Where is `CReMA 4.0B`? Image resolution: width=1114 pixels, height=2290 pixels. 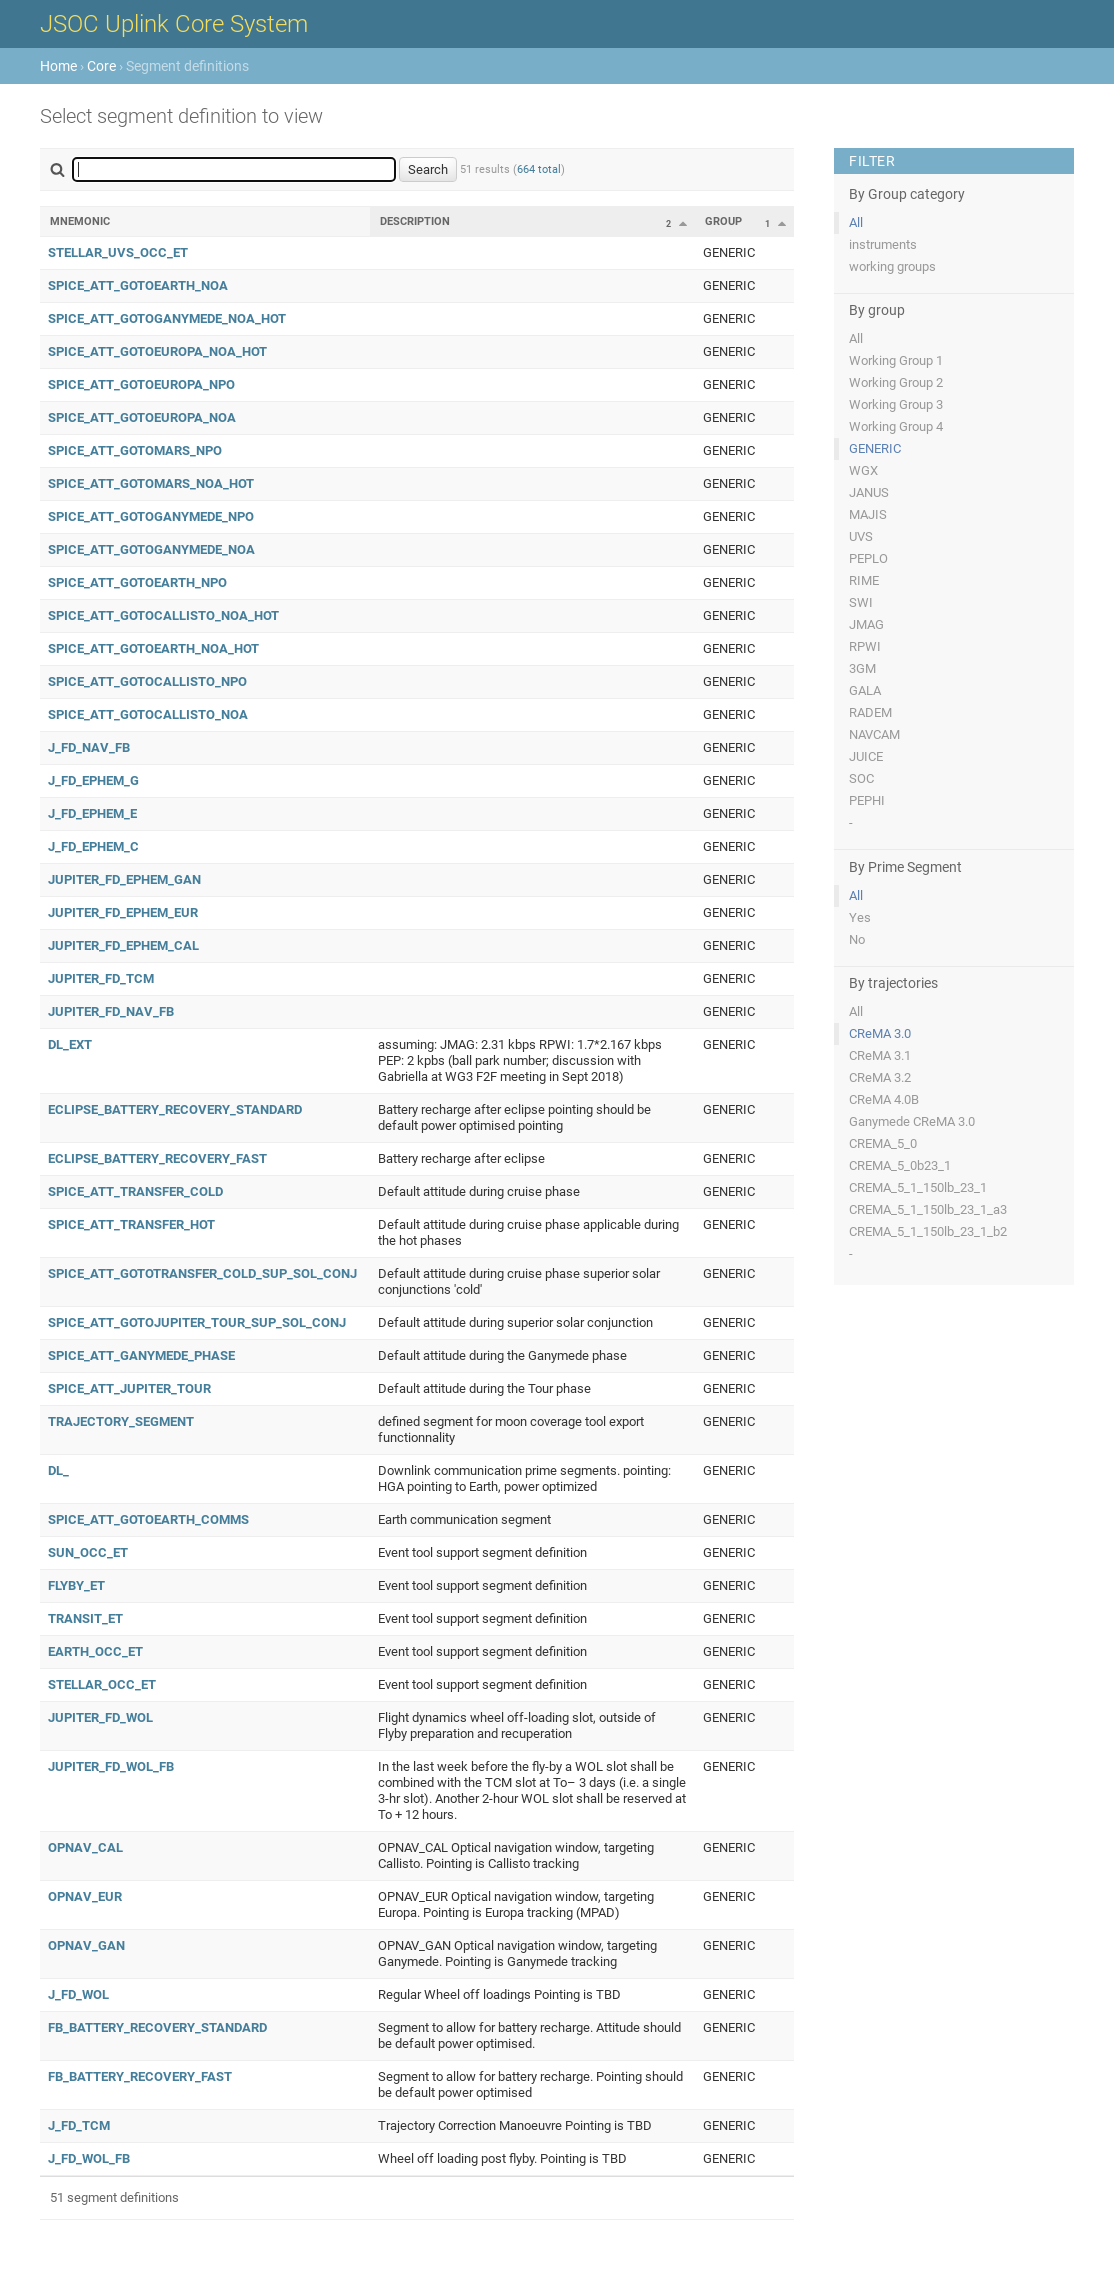
CReMA 4.0B is located at coordinates (884, 1099).